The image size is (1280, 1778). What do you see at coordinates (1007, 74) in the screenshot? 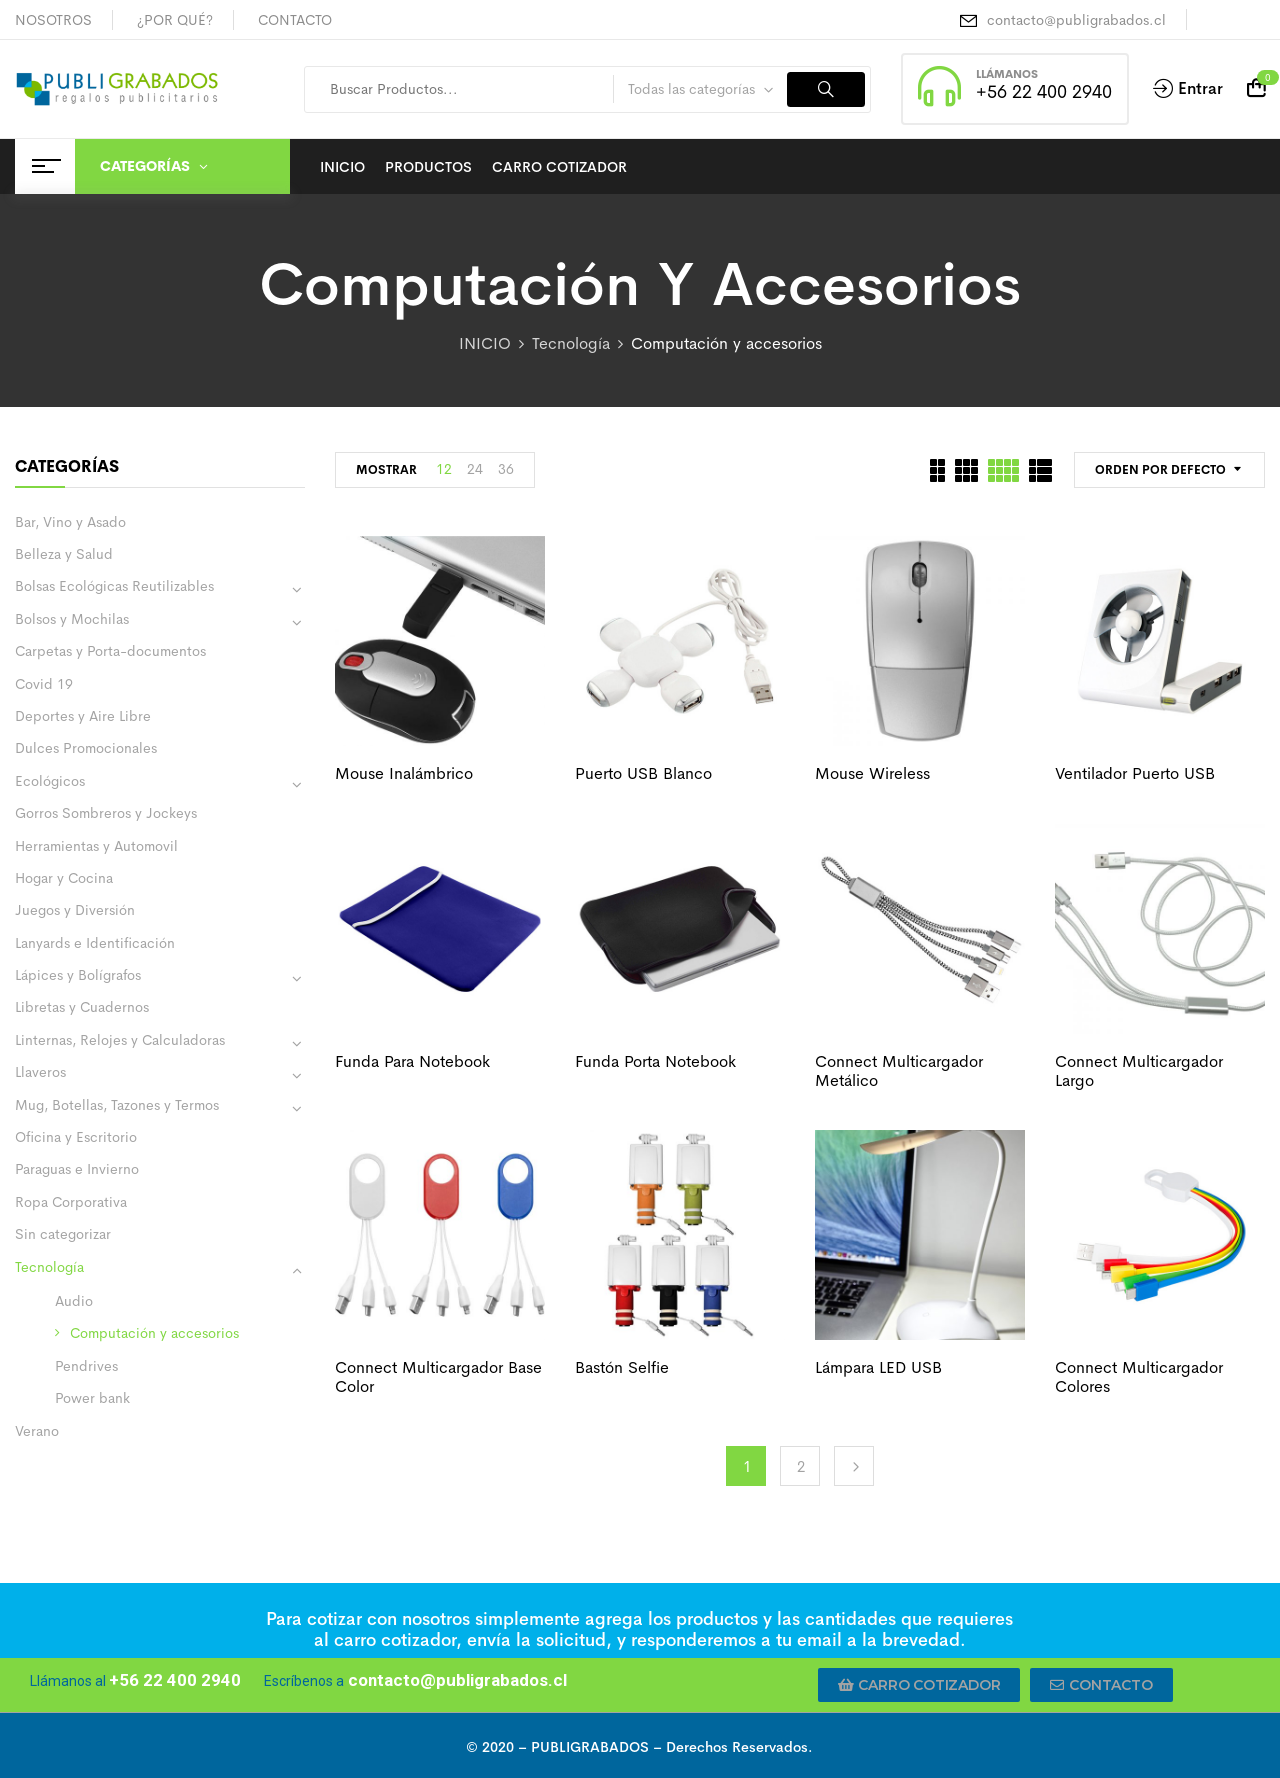
I see `LLÁMANOS` at bounding box center [1007, 74].